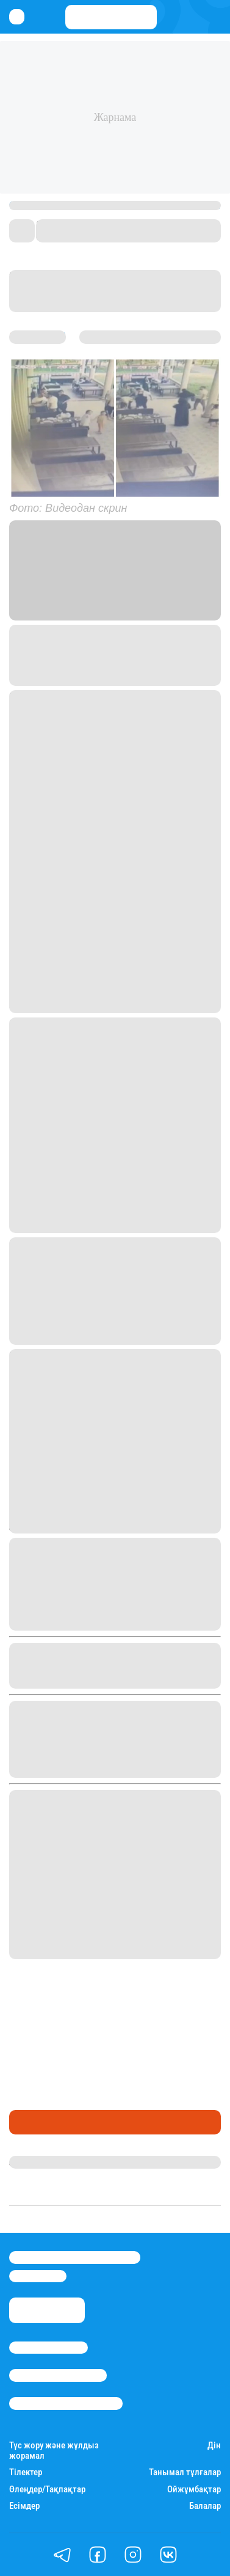  What do you see at coordinates (48, 2347) in the screenshot?
I see `Stan.kz туралы` at bounding box center [48, 2347].